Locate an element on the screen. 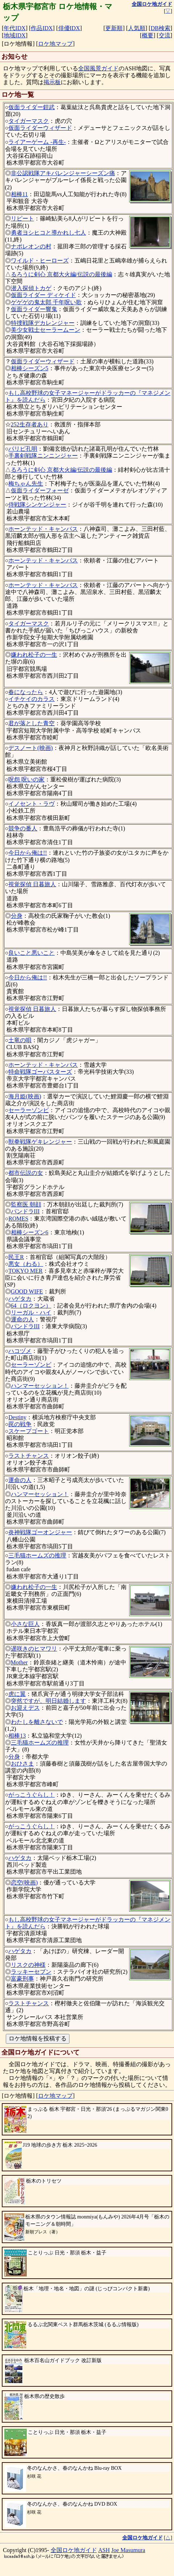 Image resolution: width=174 pixels, height=2576 pixels. 仮面ライダーウィザード is located at coordinates (40, 128).